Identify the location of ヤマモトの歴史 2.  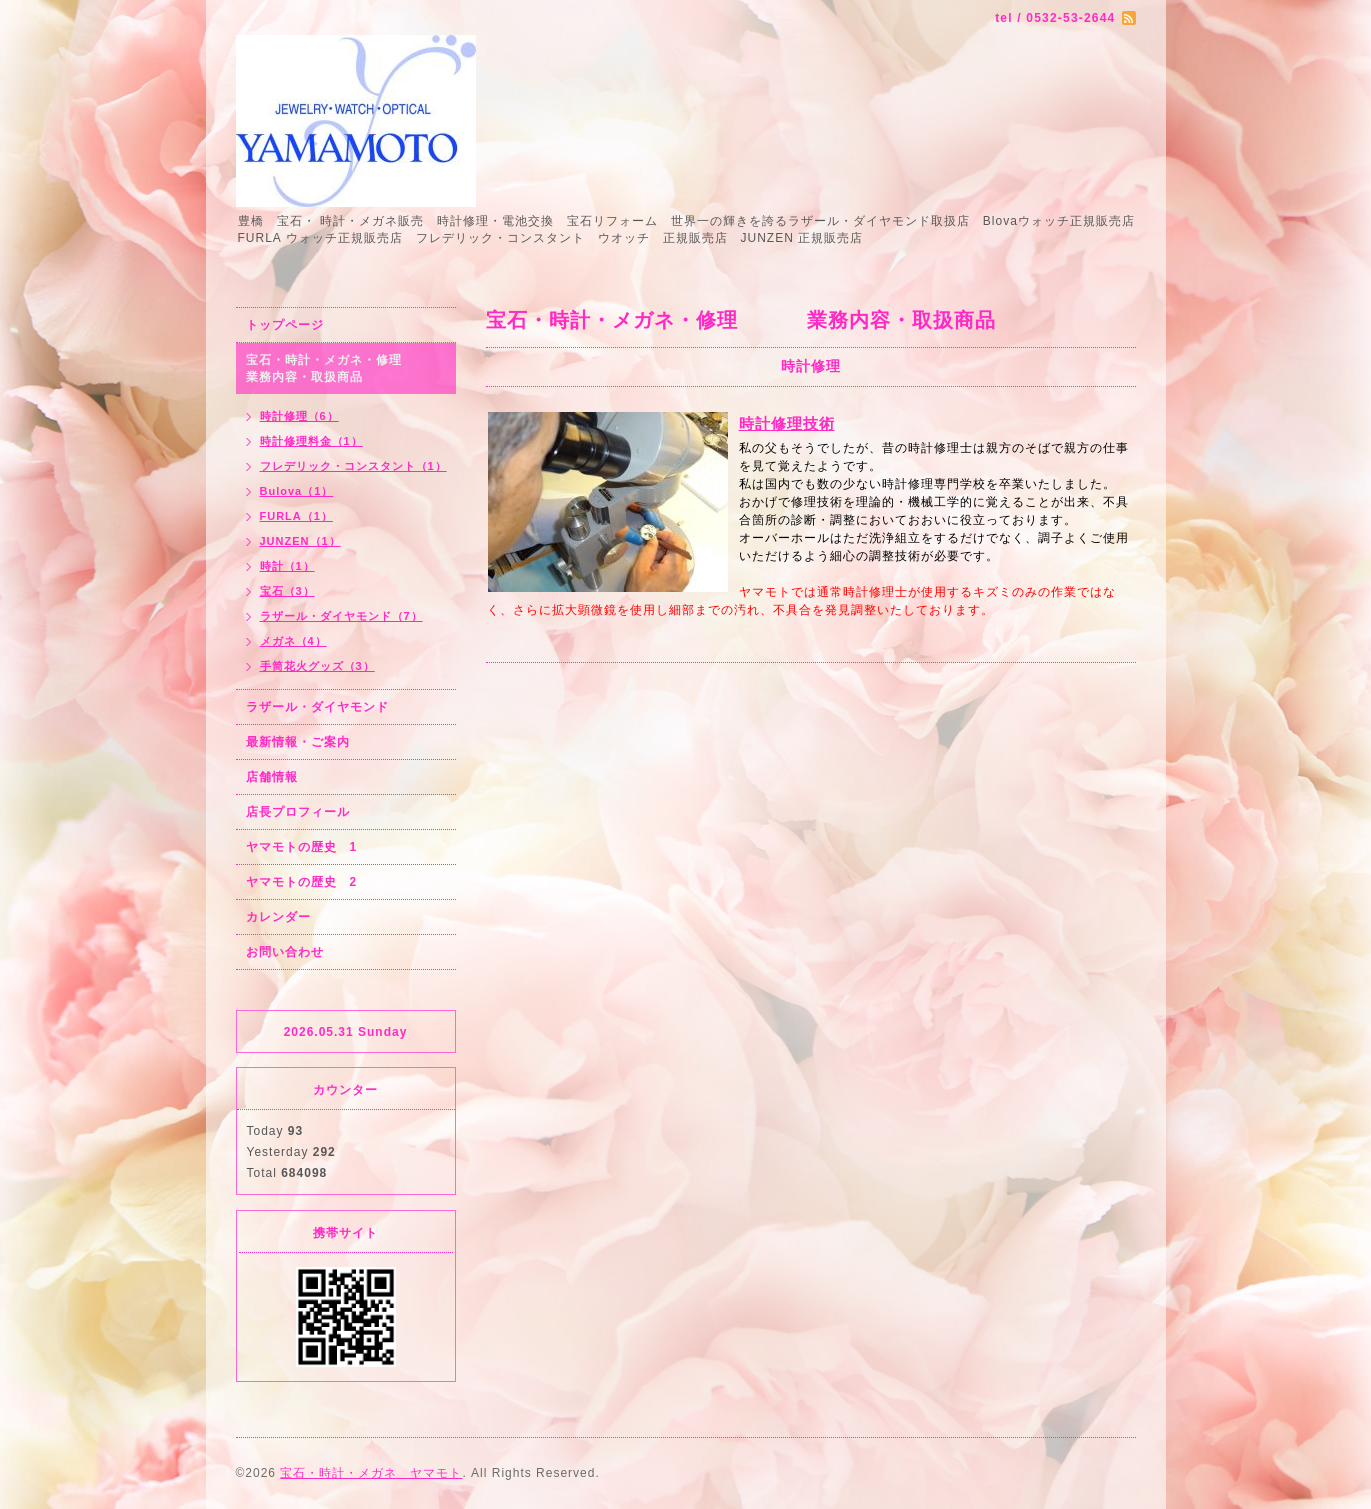
(302, 882).